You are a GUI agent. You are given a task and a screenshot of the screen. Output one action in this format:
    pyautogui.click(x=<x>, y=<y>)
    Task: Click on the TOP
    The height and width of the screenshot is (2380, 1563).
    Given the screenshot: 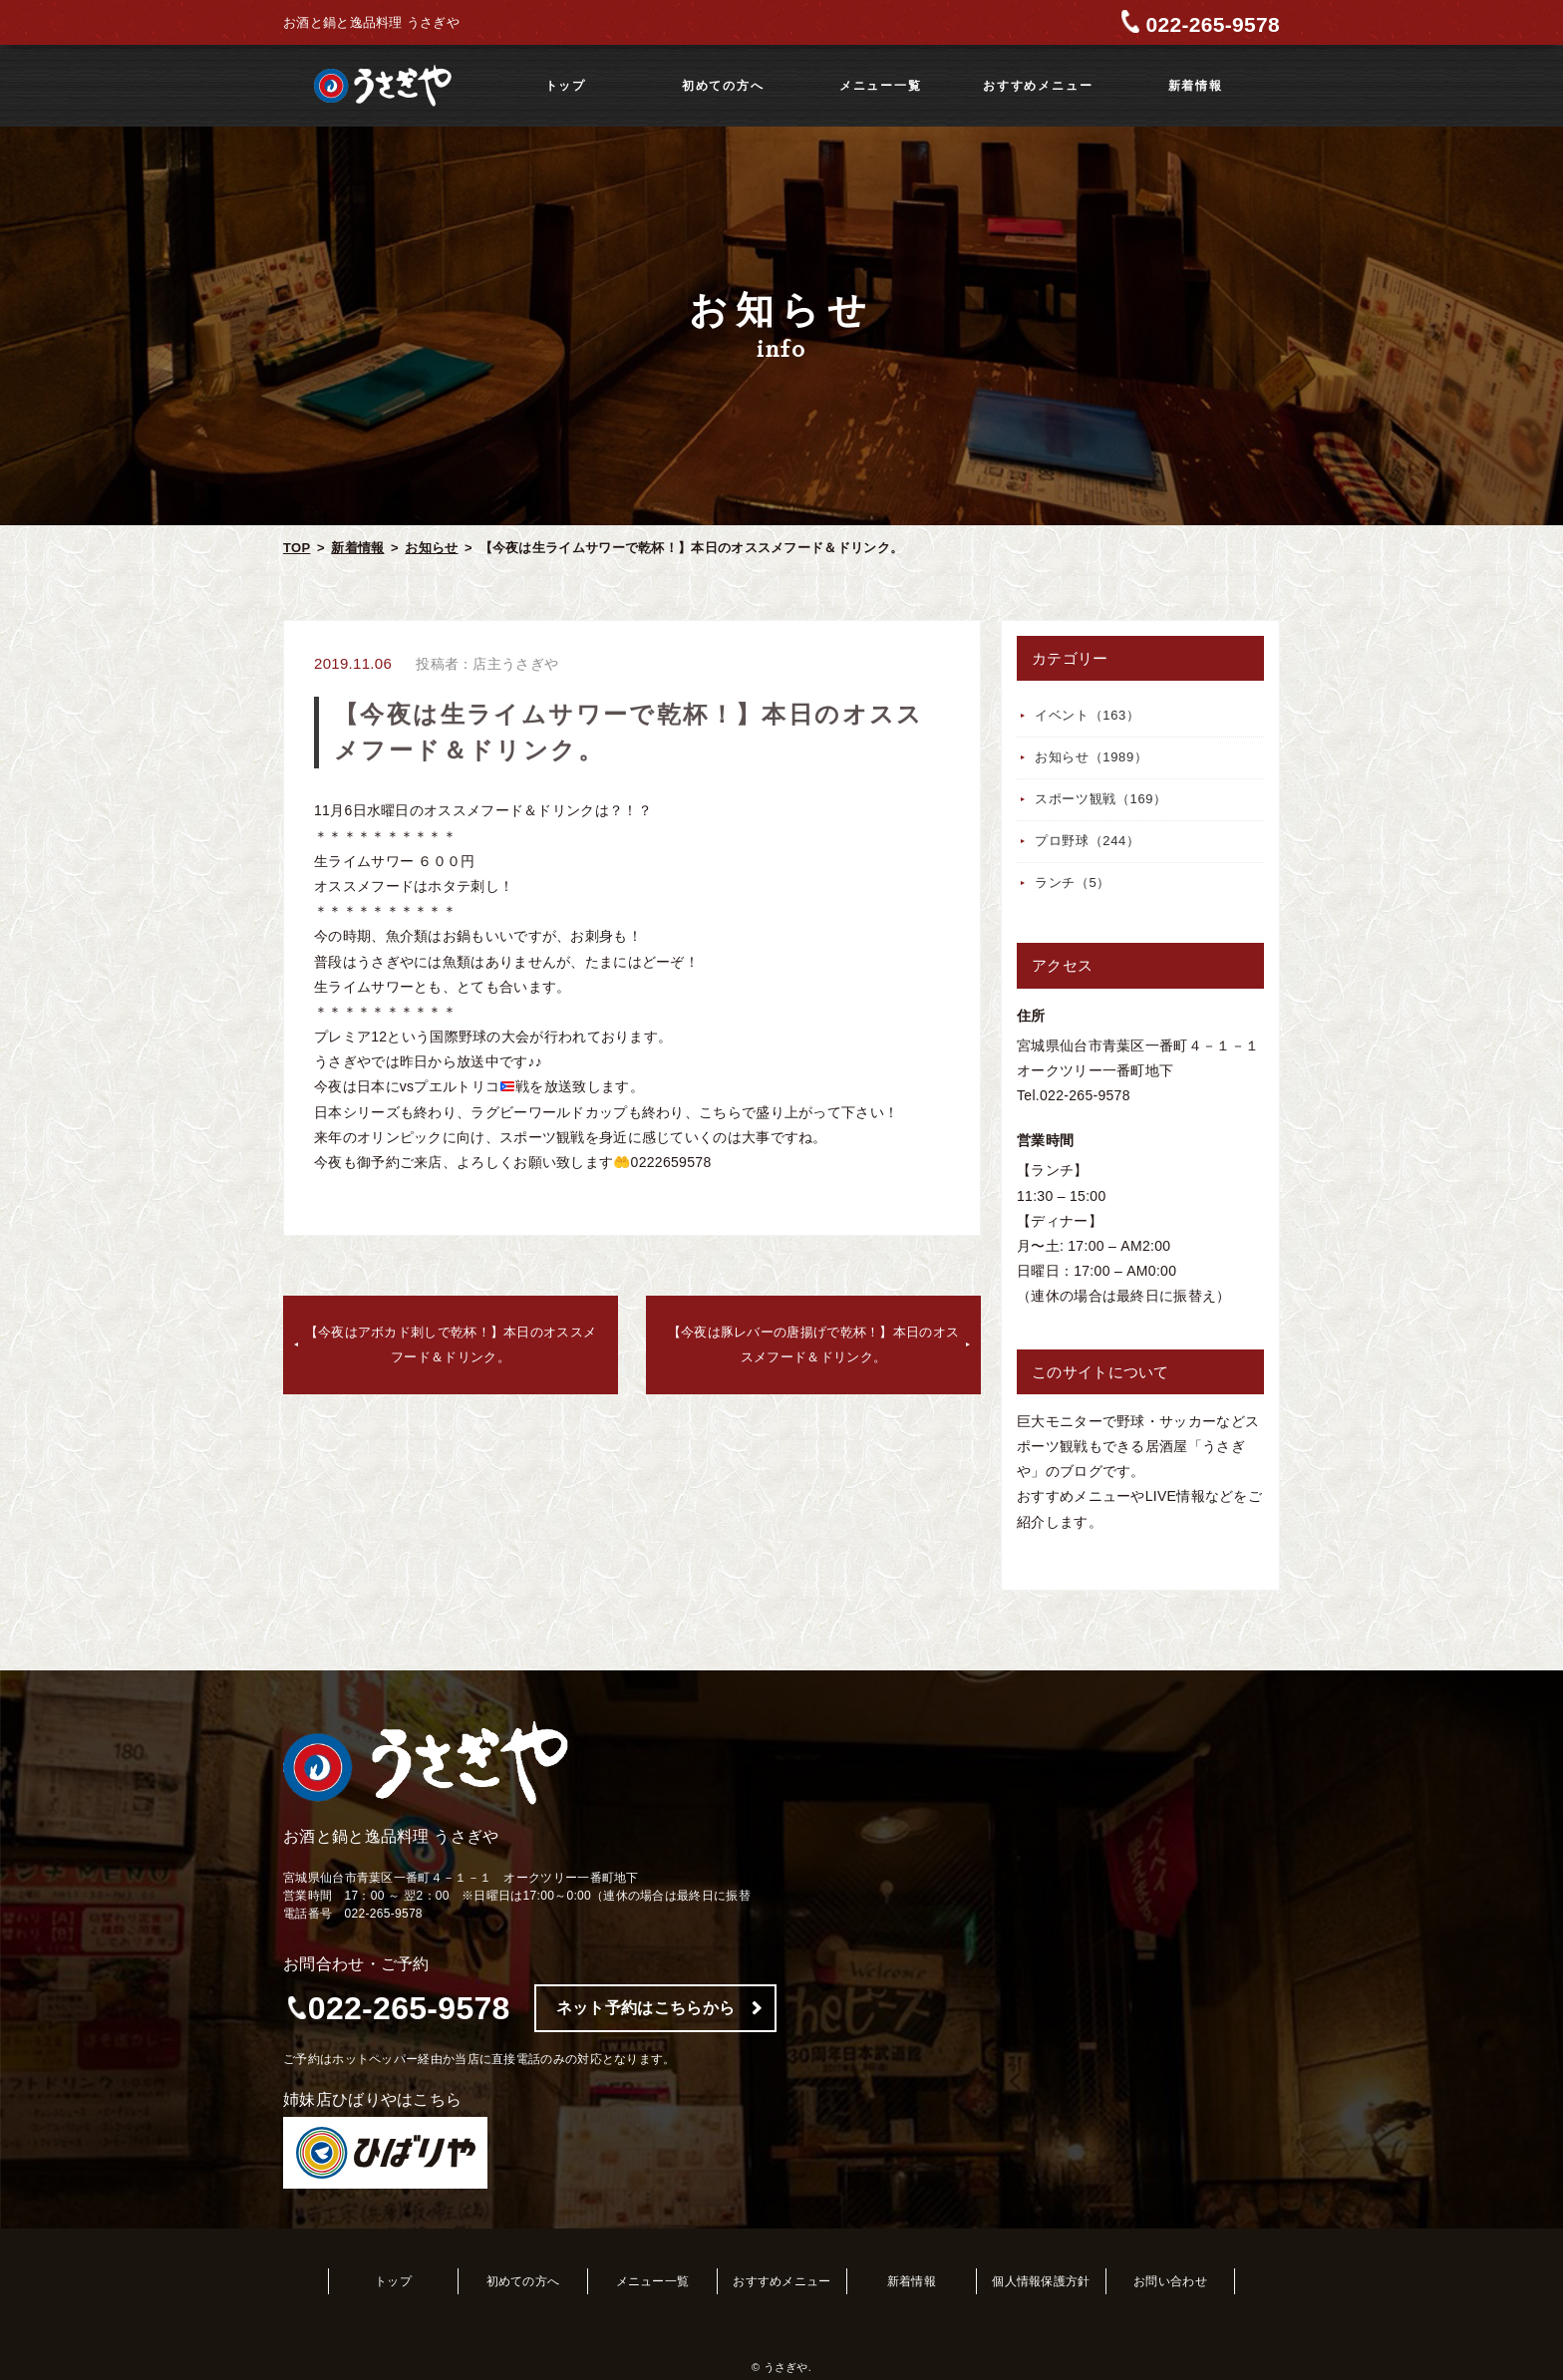 What is the action you would take?
    pyautogui.click(x=296, y=547)
    